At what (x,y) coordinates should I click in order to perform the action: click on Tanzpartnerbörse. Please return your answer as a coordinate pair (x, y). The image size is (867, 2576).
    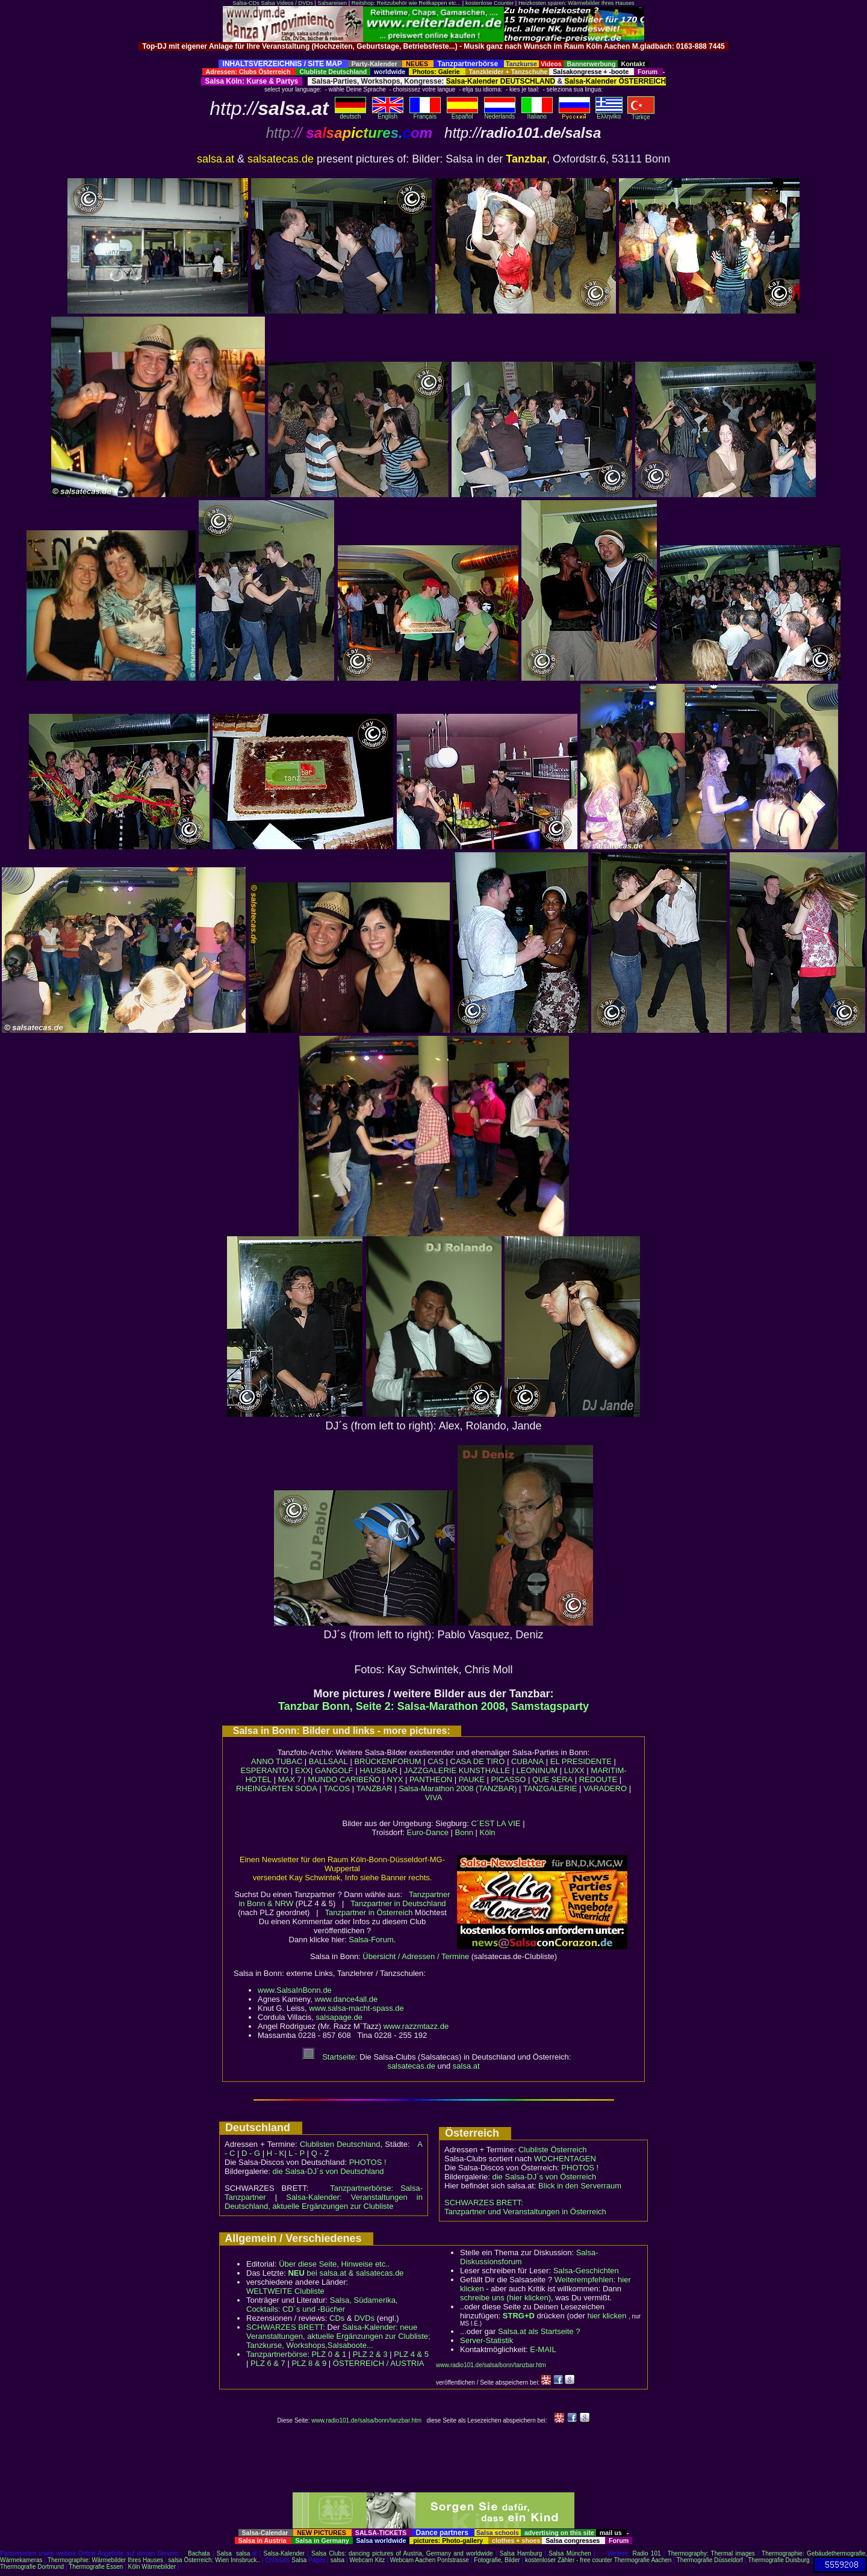
    Looking at the image, I should click on (276, 2354).